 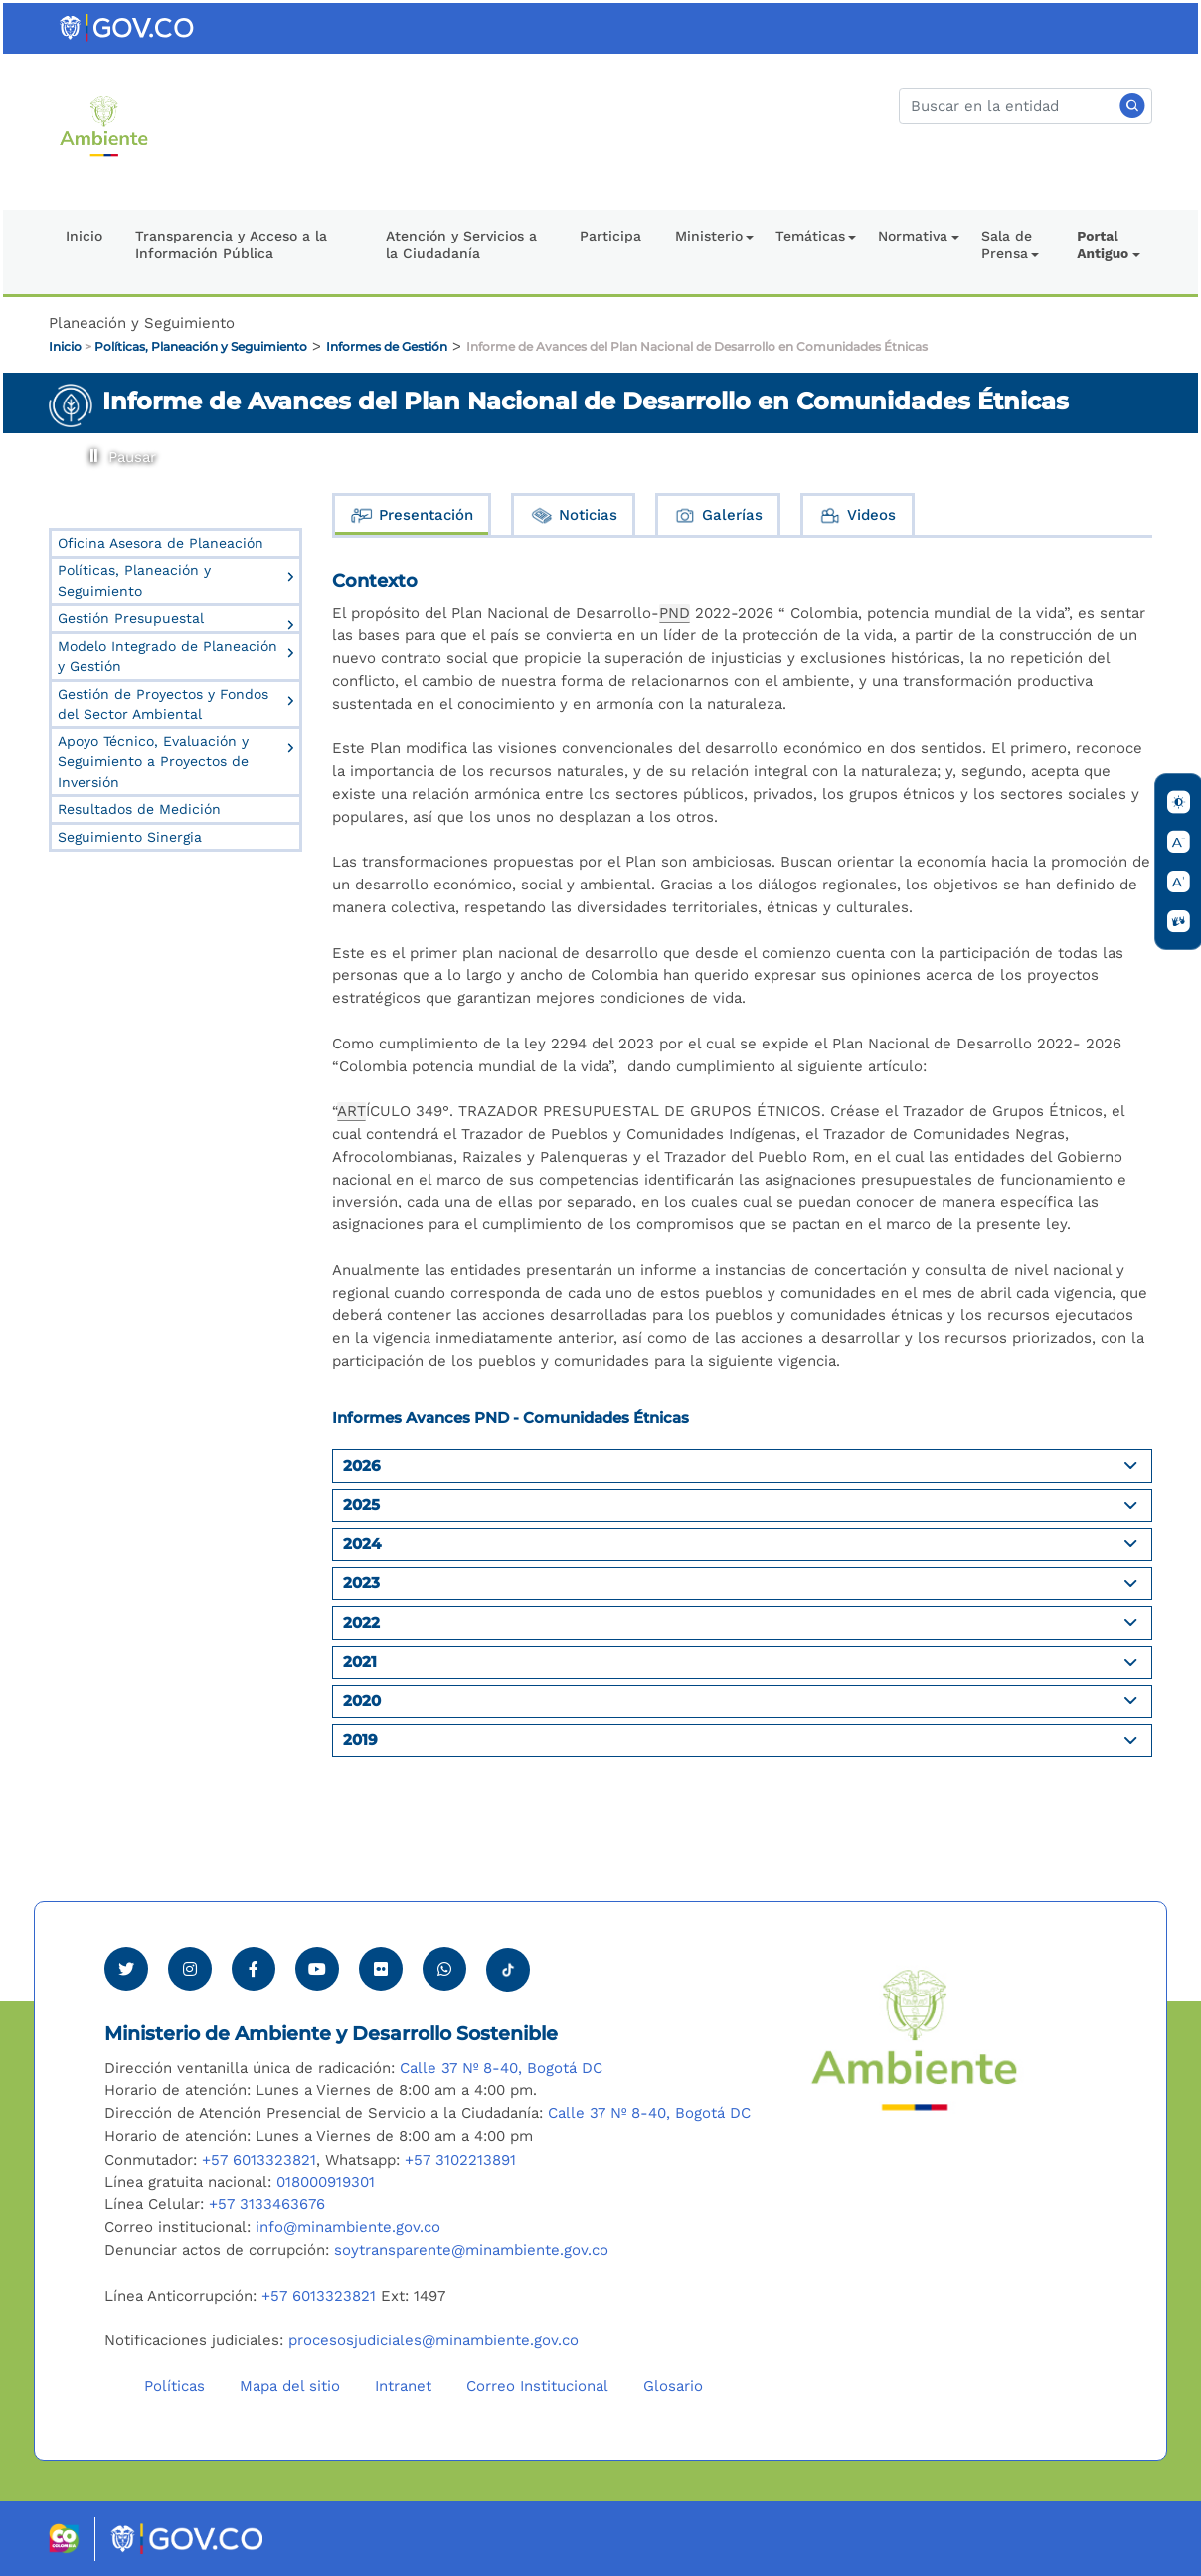 What do you see at coordinates (697, 346) in the screenshot?
I see `Informe de Avances del Plan Nacional de Desarrollo en Comunidades Étnicas` at bounding box center [697, 346].